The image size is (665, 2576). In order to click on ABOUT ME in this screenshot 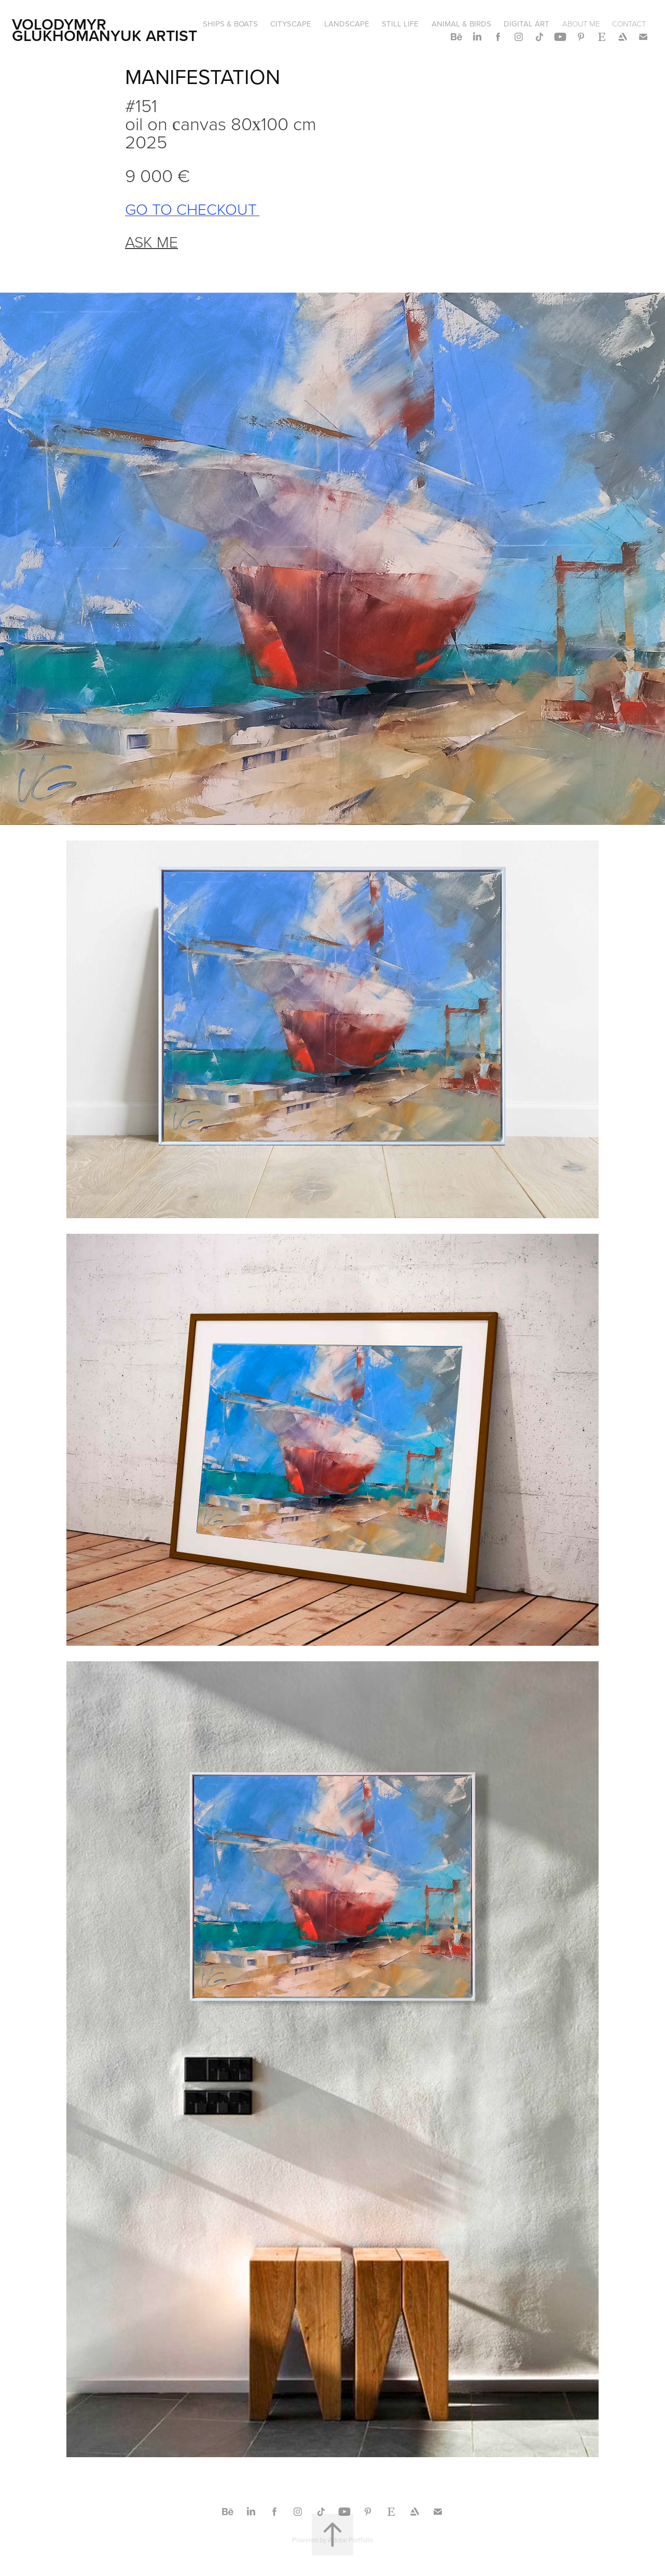, I will do `click(581, 23)`.